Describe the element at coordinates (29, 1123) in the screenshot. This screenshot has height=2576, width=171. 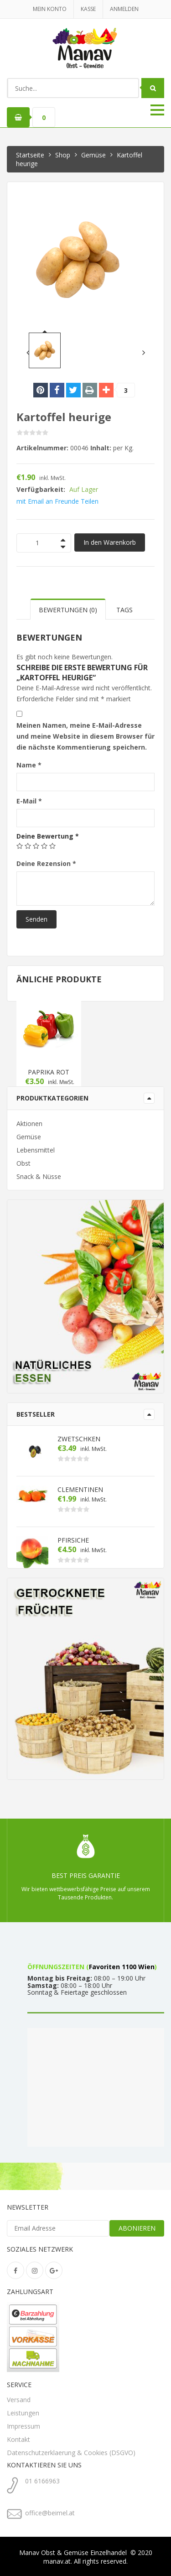
I see `Aktionen` at that location.